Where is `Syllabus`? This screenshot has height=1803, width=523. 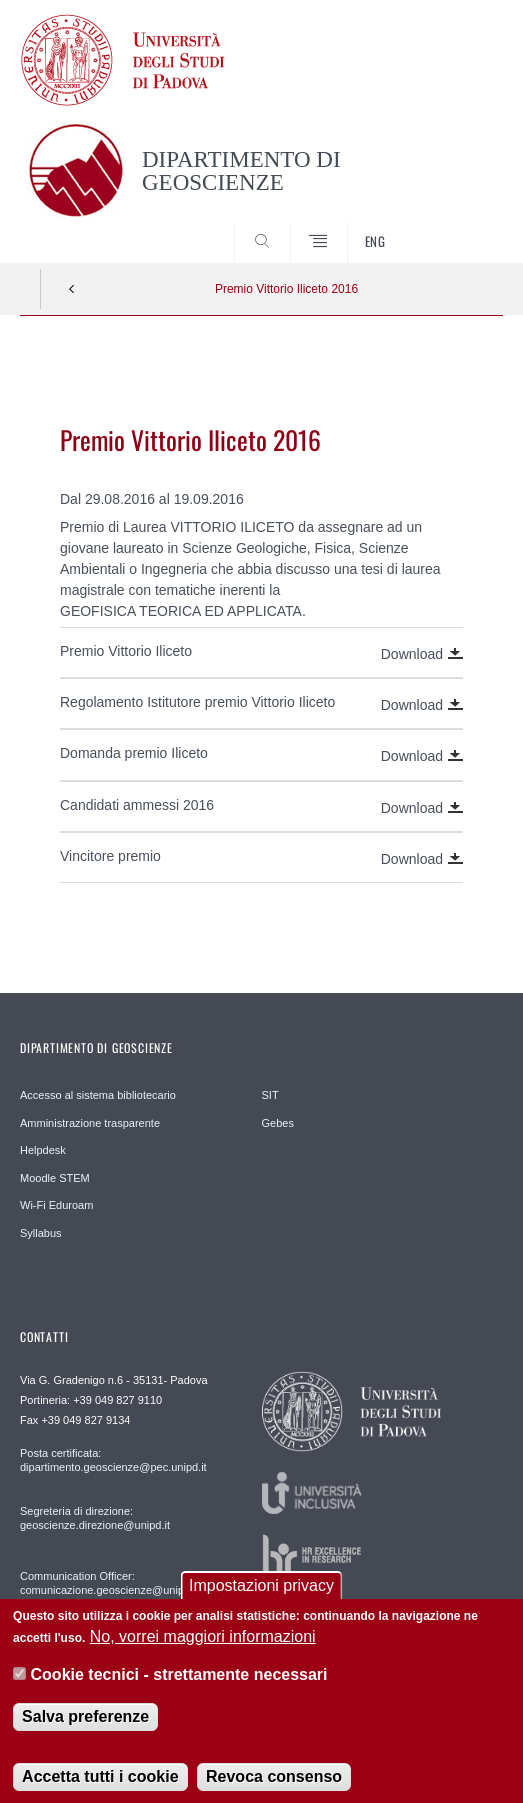
Syllabus is located at coordinates (41, 1233).